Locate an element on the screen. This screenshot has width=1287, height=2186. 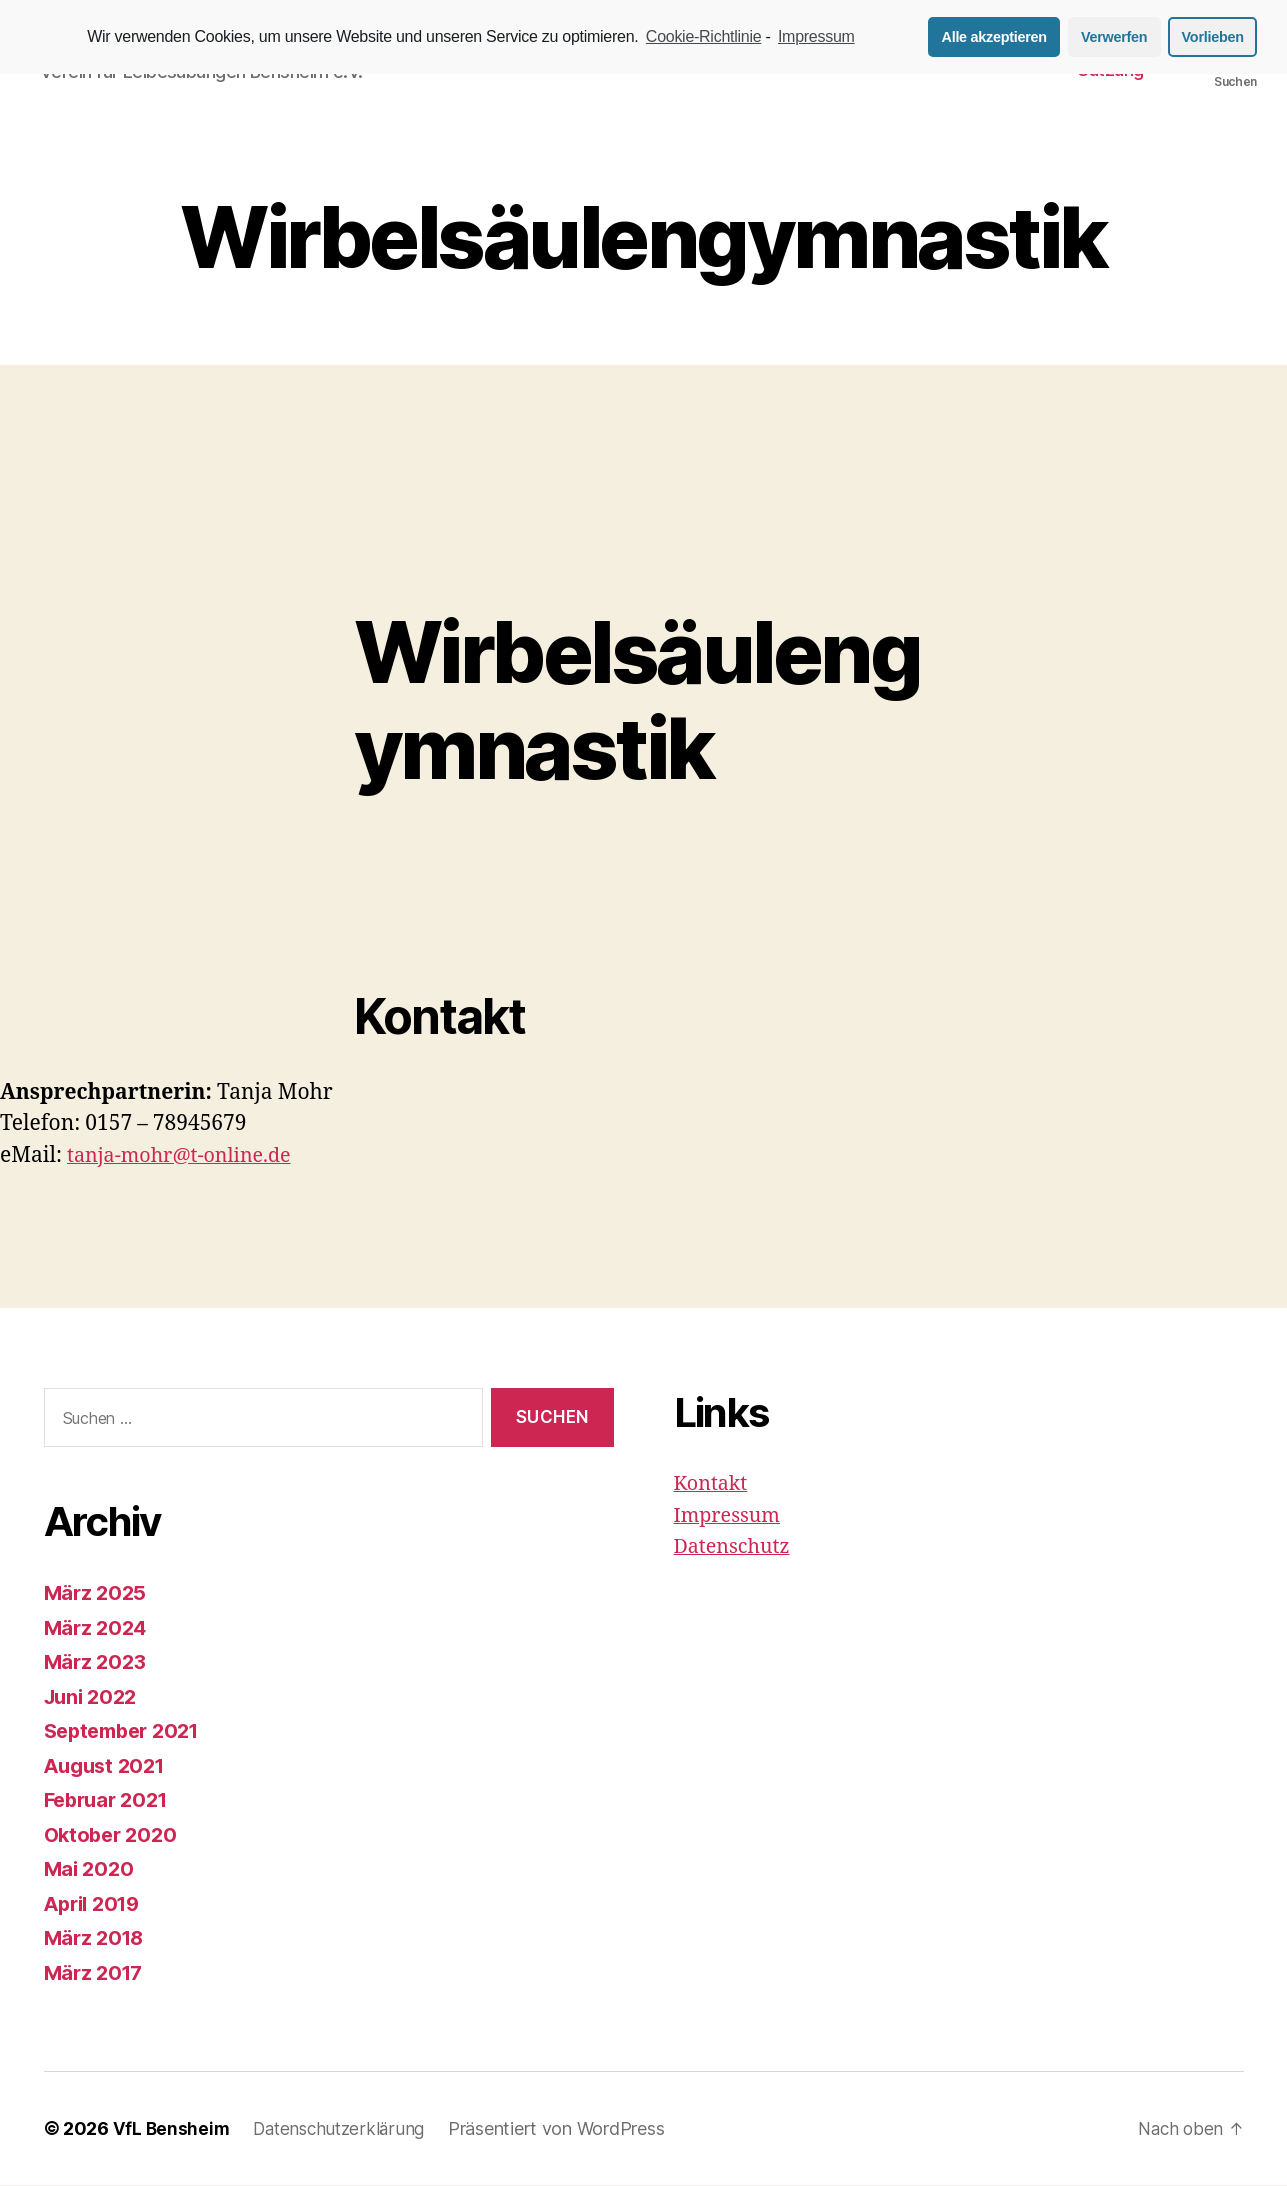
März 2023 is located at coordinates (97, 1662).